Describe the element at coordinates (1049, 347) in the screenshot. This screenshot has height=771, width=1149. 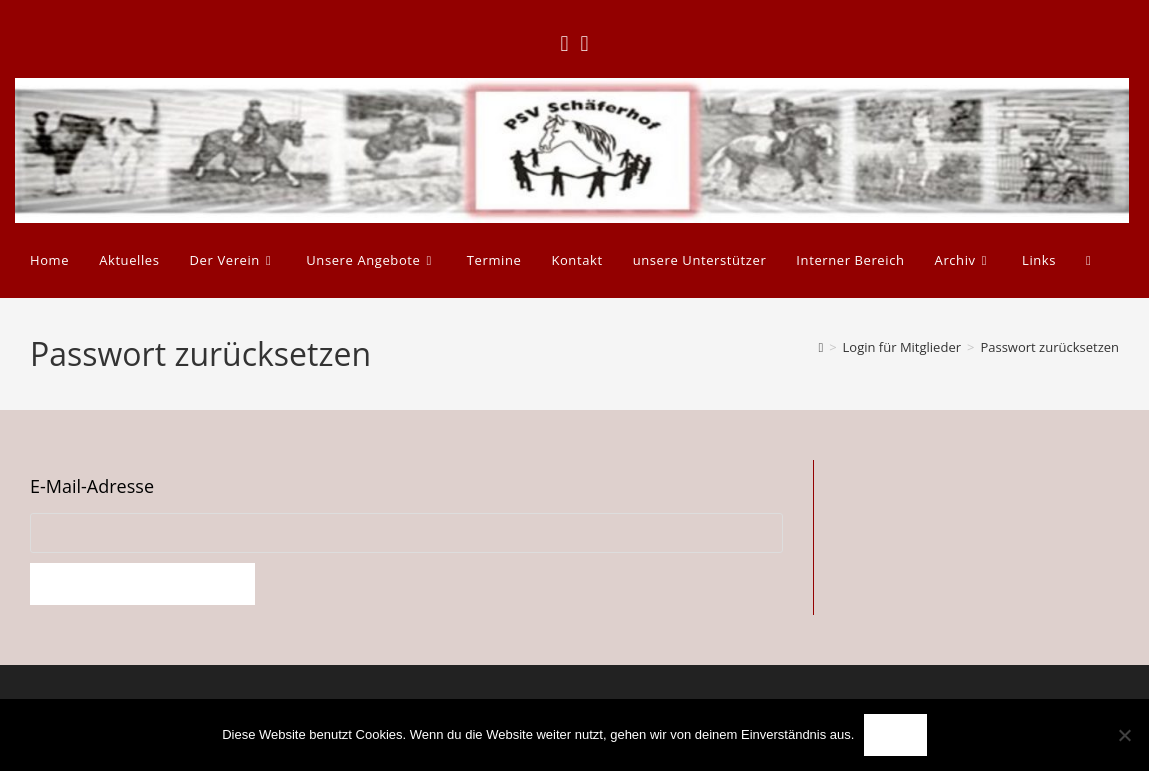
I see `Passwort zurücksetzen` at that location.